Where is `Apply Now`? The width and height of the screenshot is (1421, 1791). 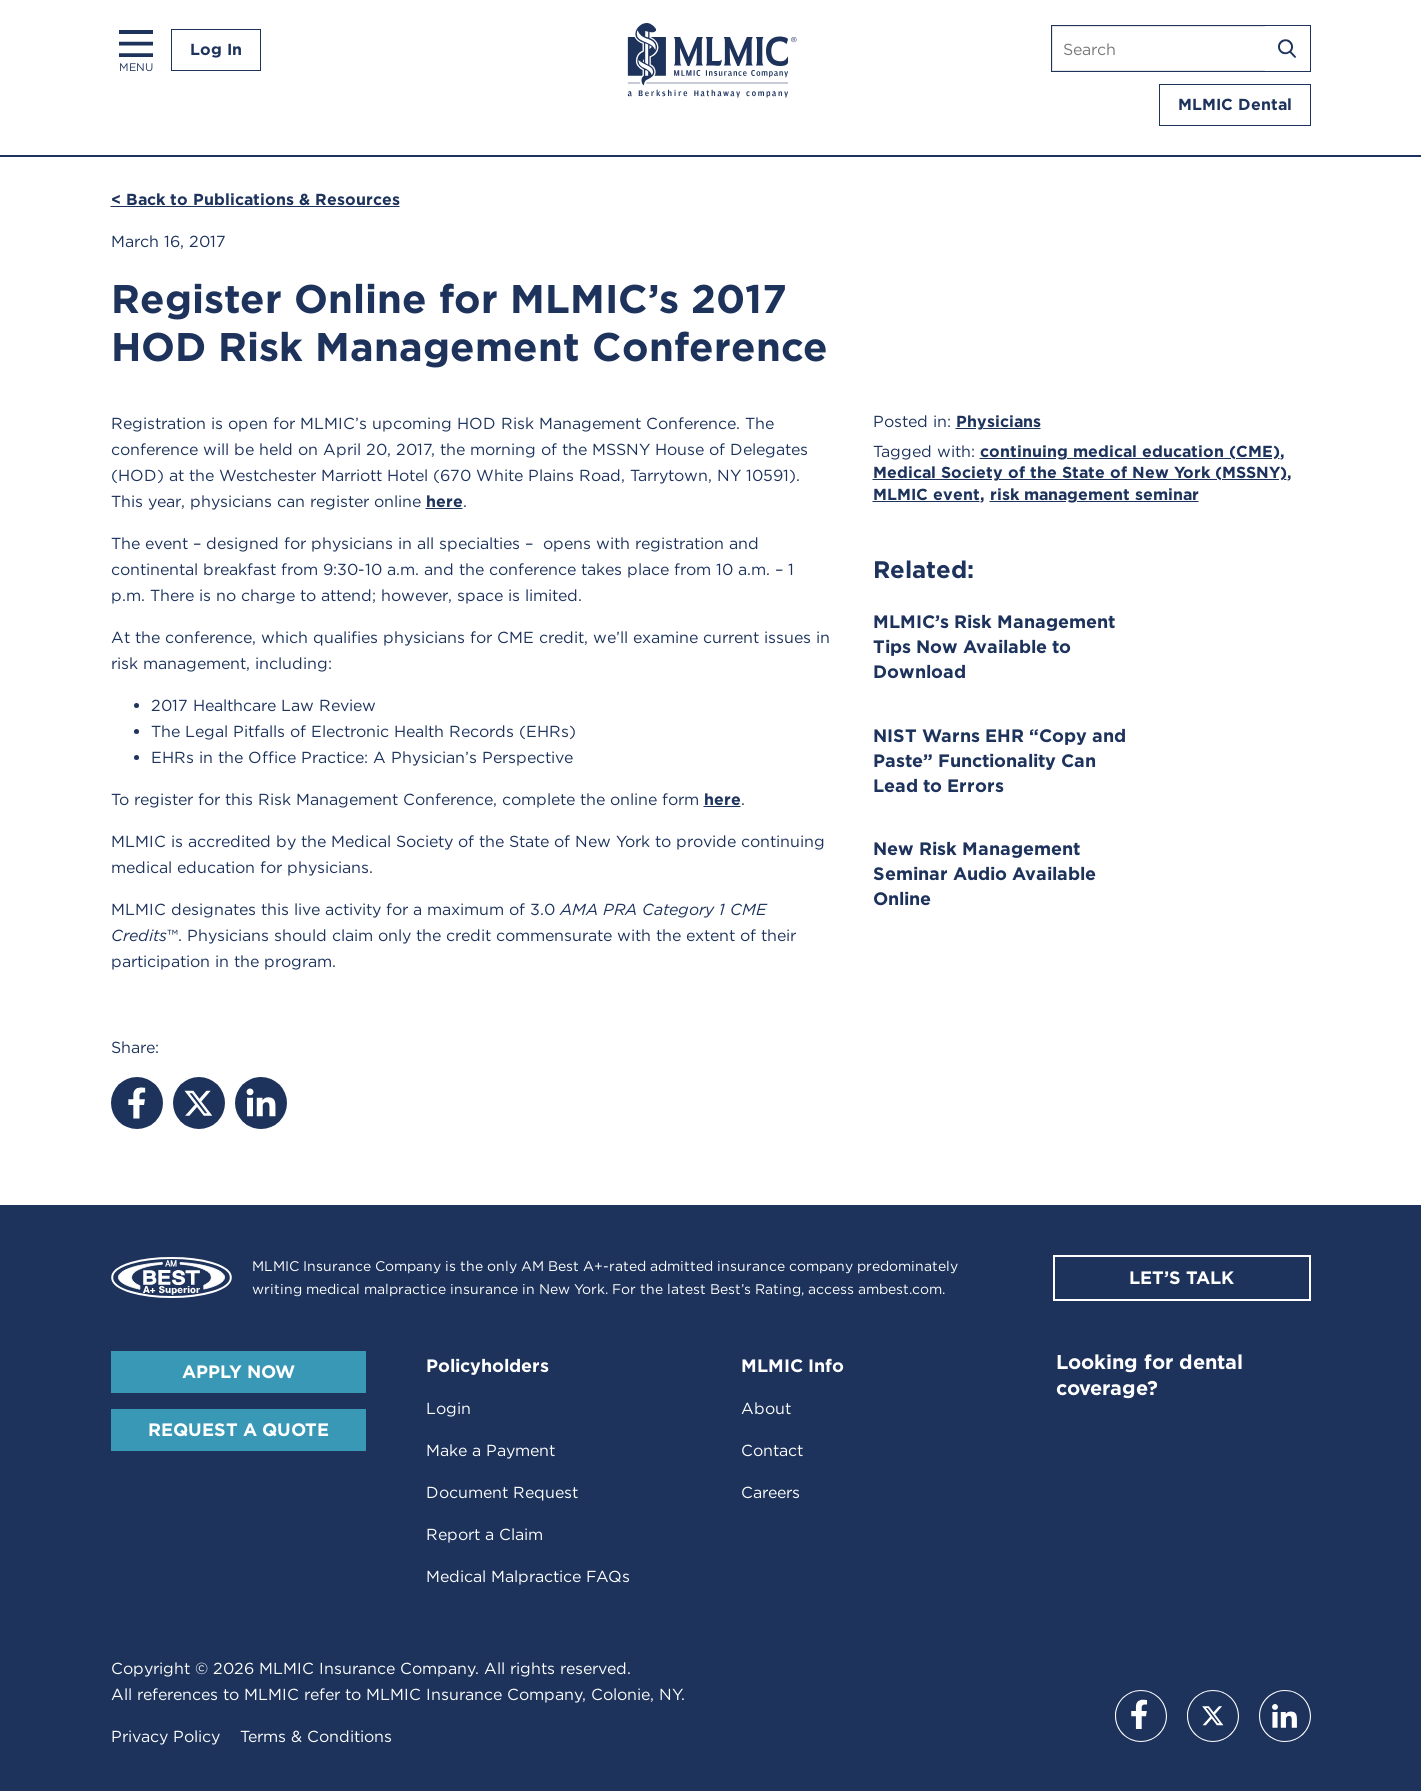
Apply Now is located at coordinates (238, 1371).